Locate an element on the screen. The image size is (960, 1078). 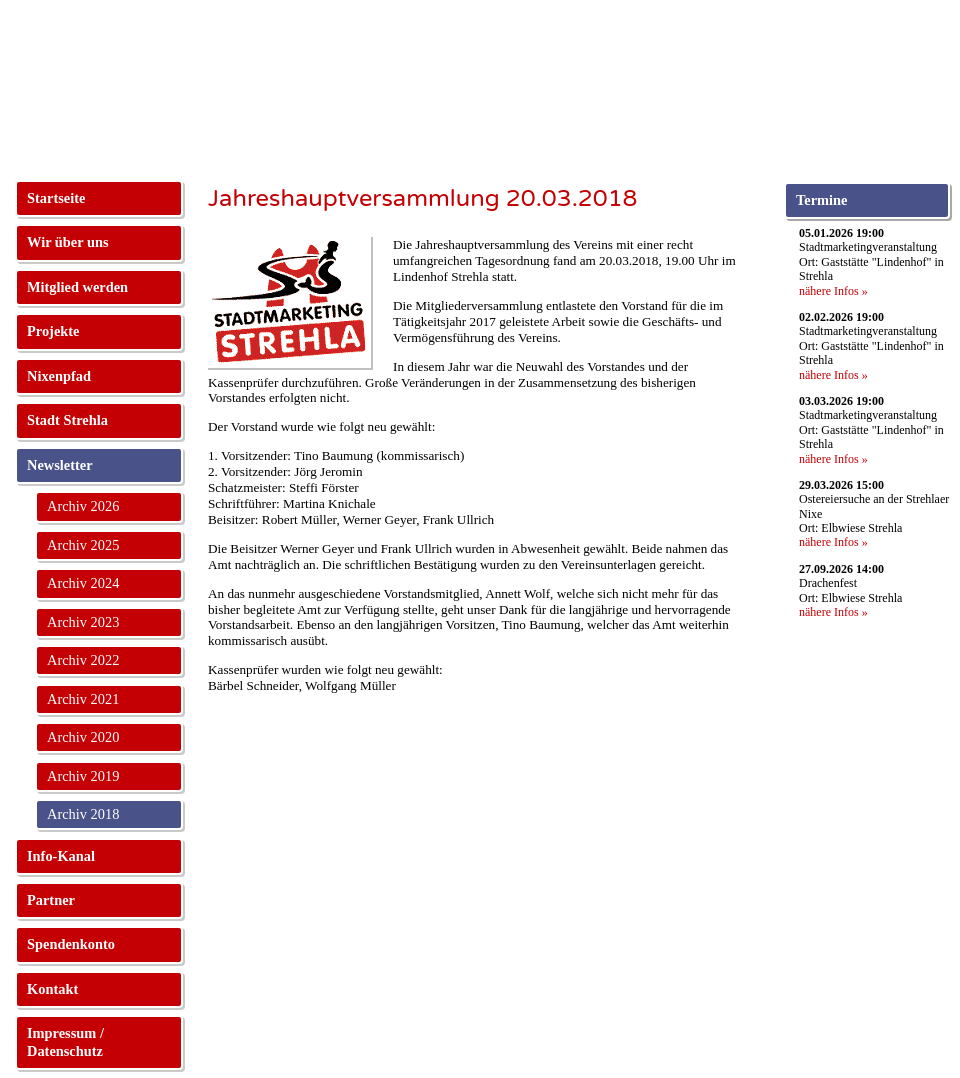
Archiv 2025 is located at coordinates (83, 545).